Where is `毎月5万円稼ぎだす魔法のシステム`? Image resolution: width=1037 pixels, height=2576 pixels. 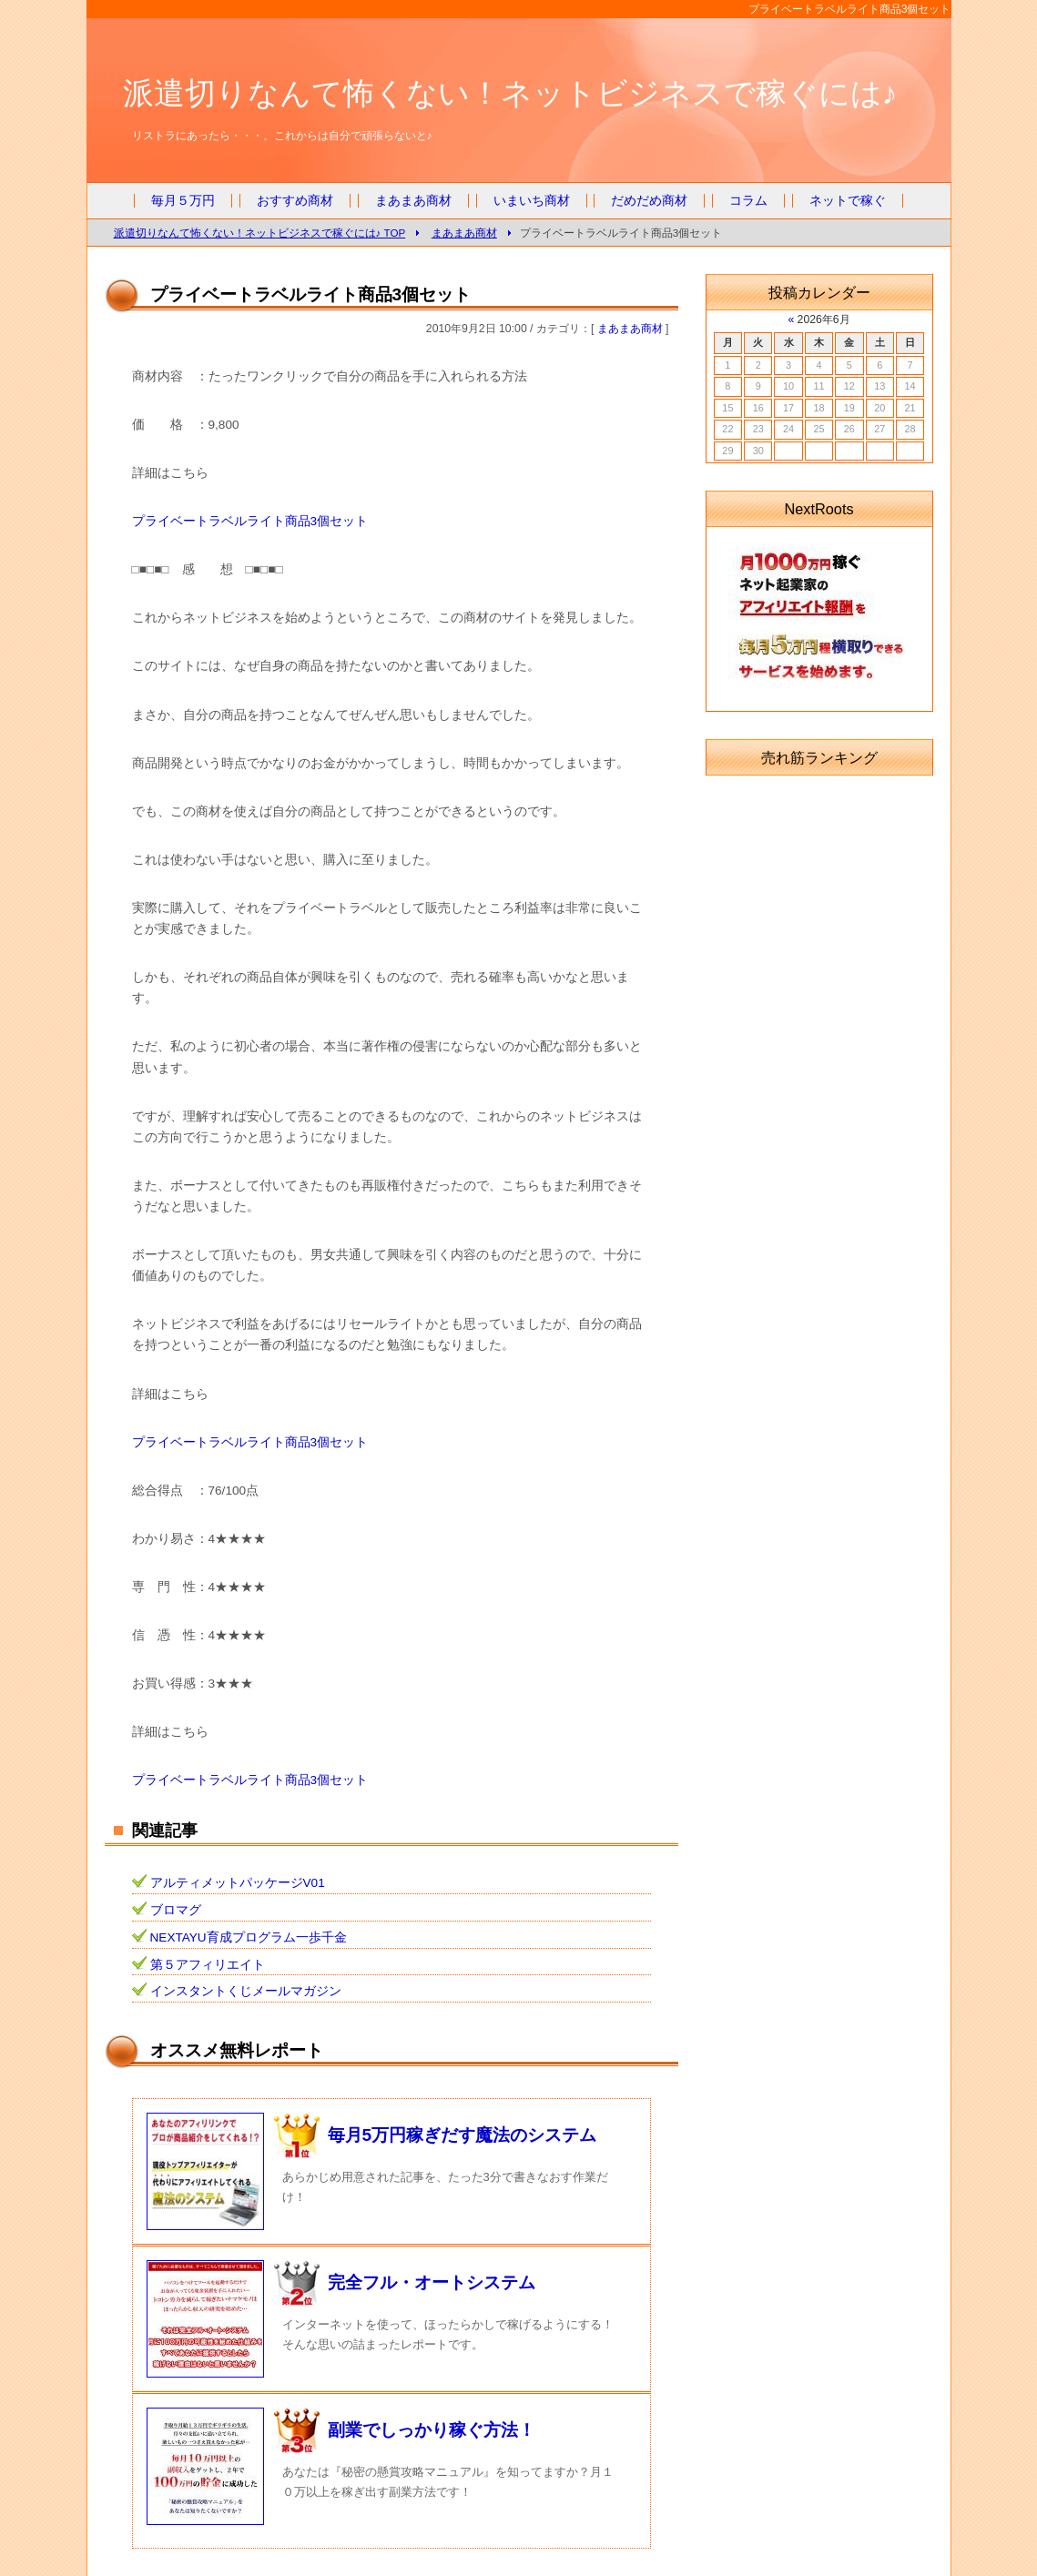
毎月5万円稼ぎだす魔法のシステム is located at coordinates (462, 2135).